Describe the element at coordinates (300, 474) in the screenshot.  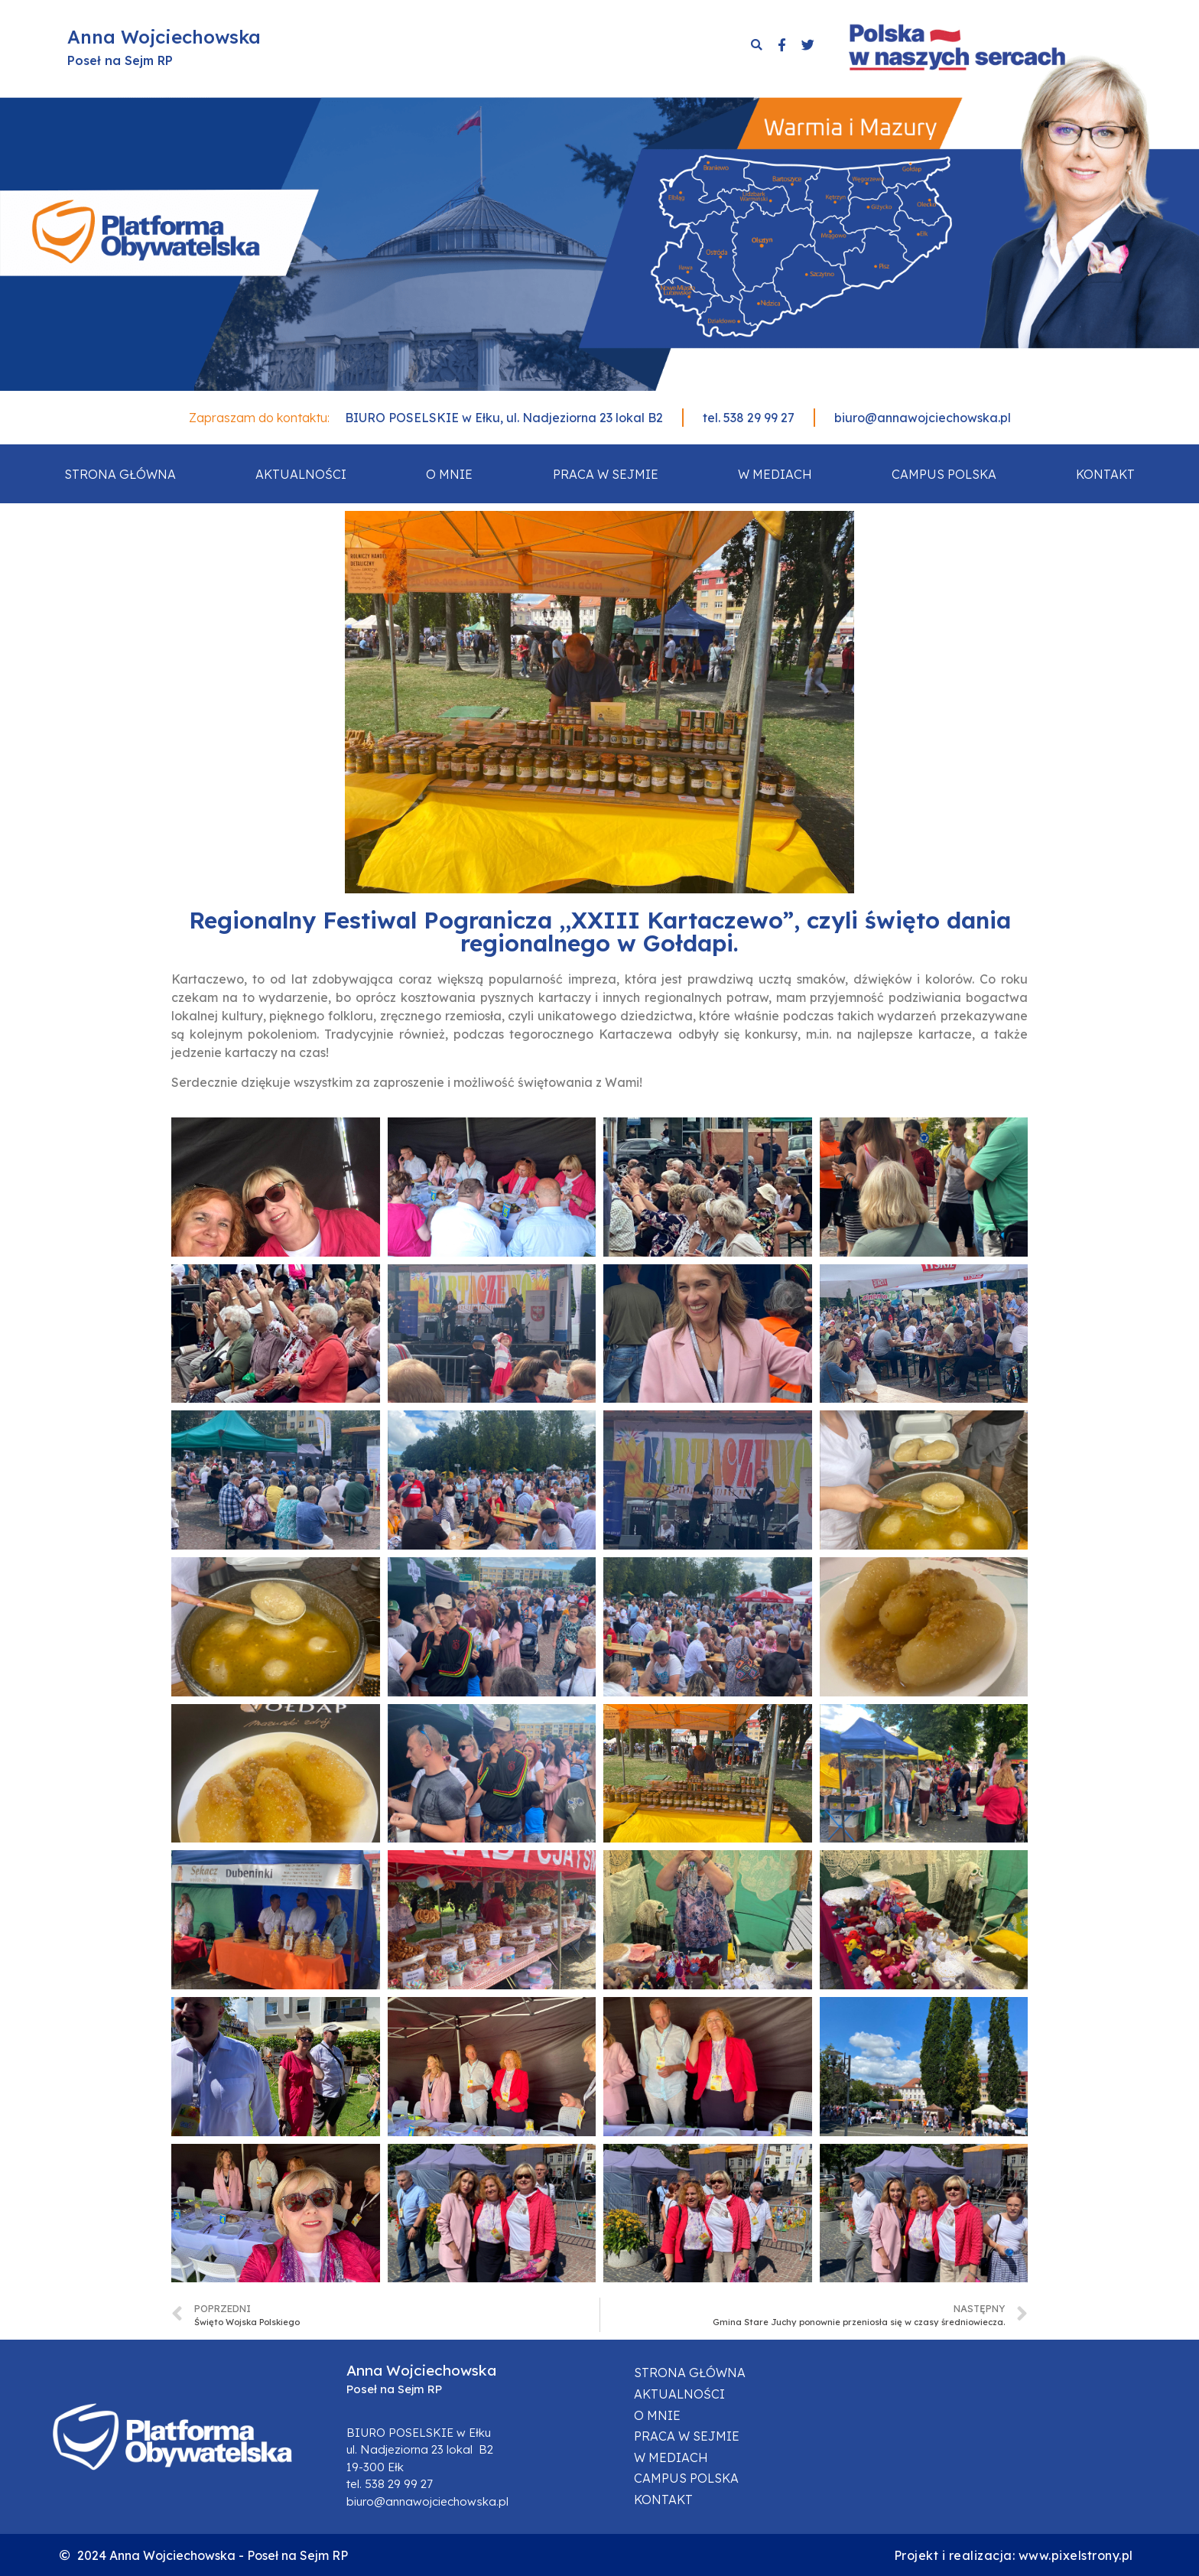
I see `Aktualności` at that location.